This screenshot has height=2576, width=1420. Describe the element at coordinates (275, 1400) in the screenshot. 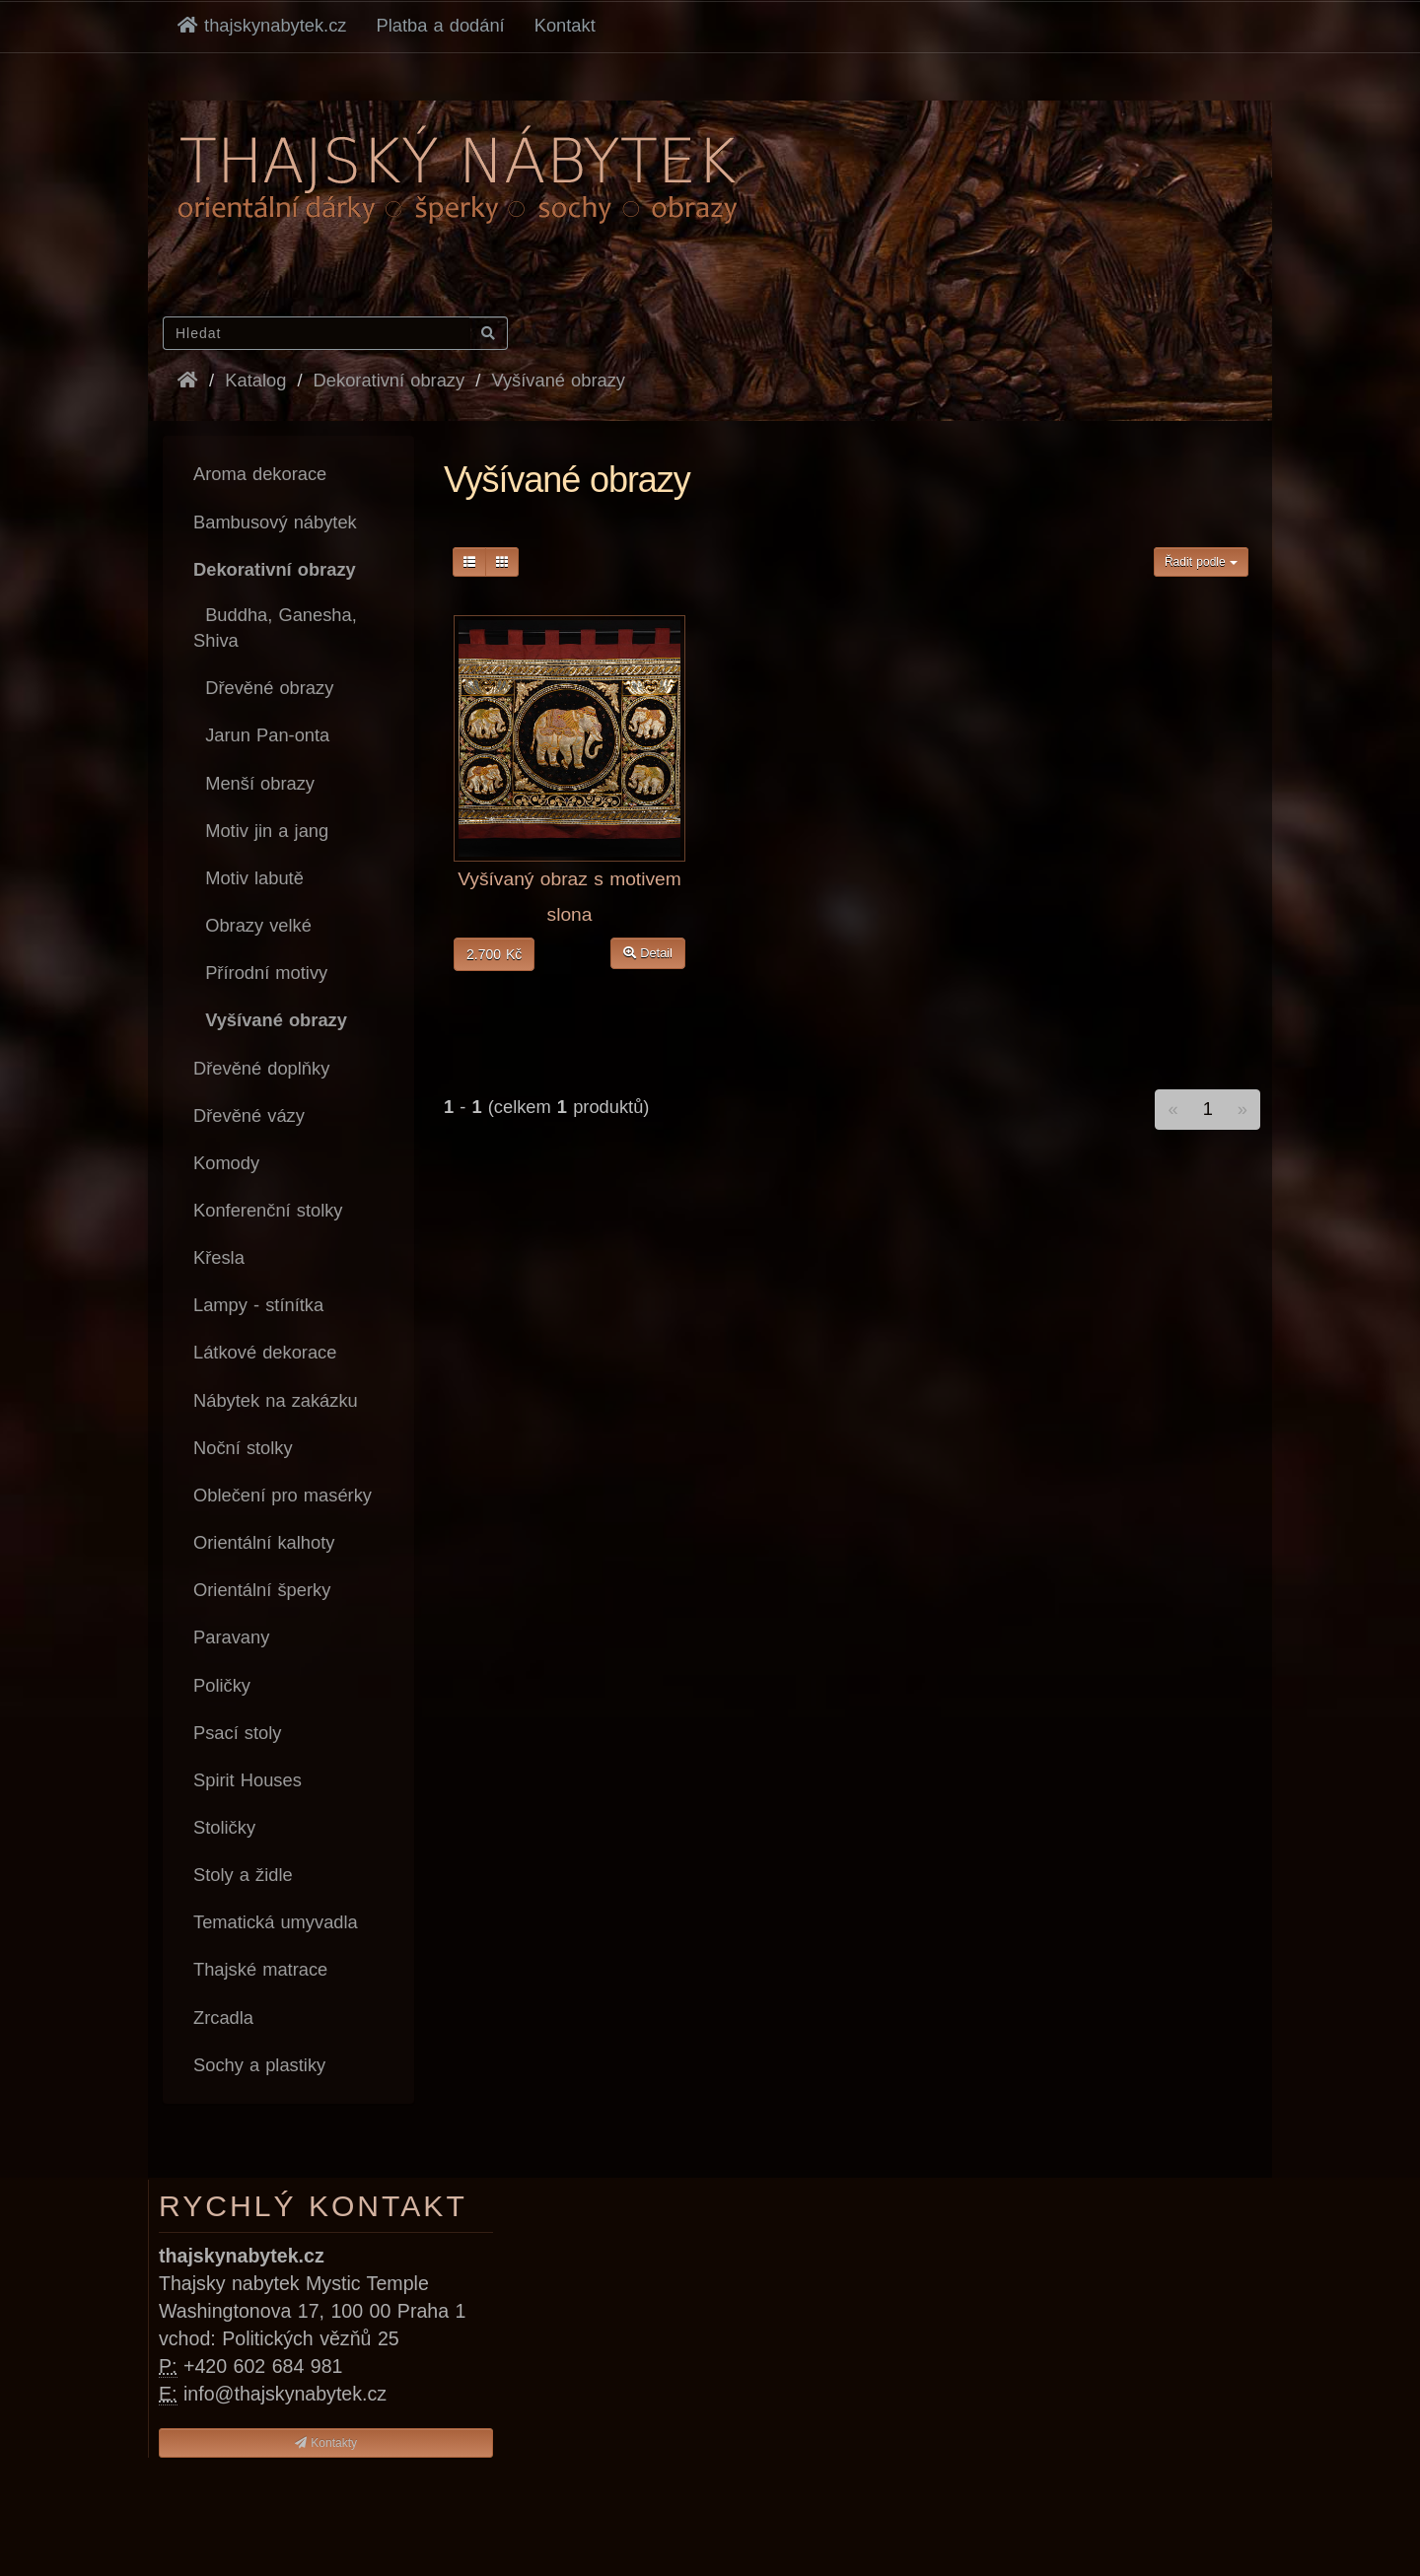

I see `Nábytek na zakázku` at that location.